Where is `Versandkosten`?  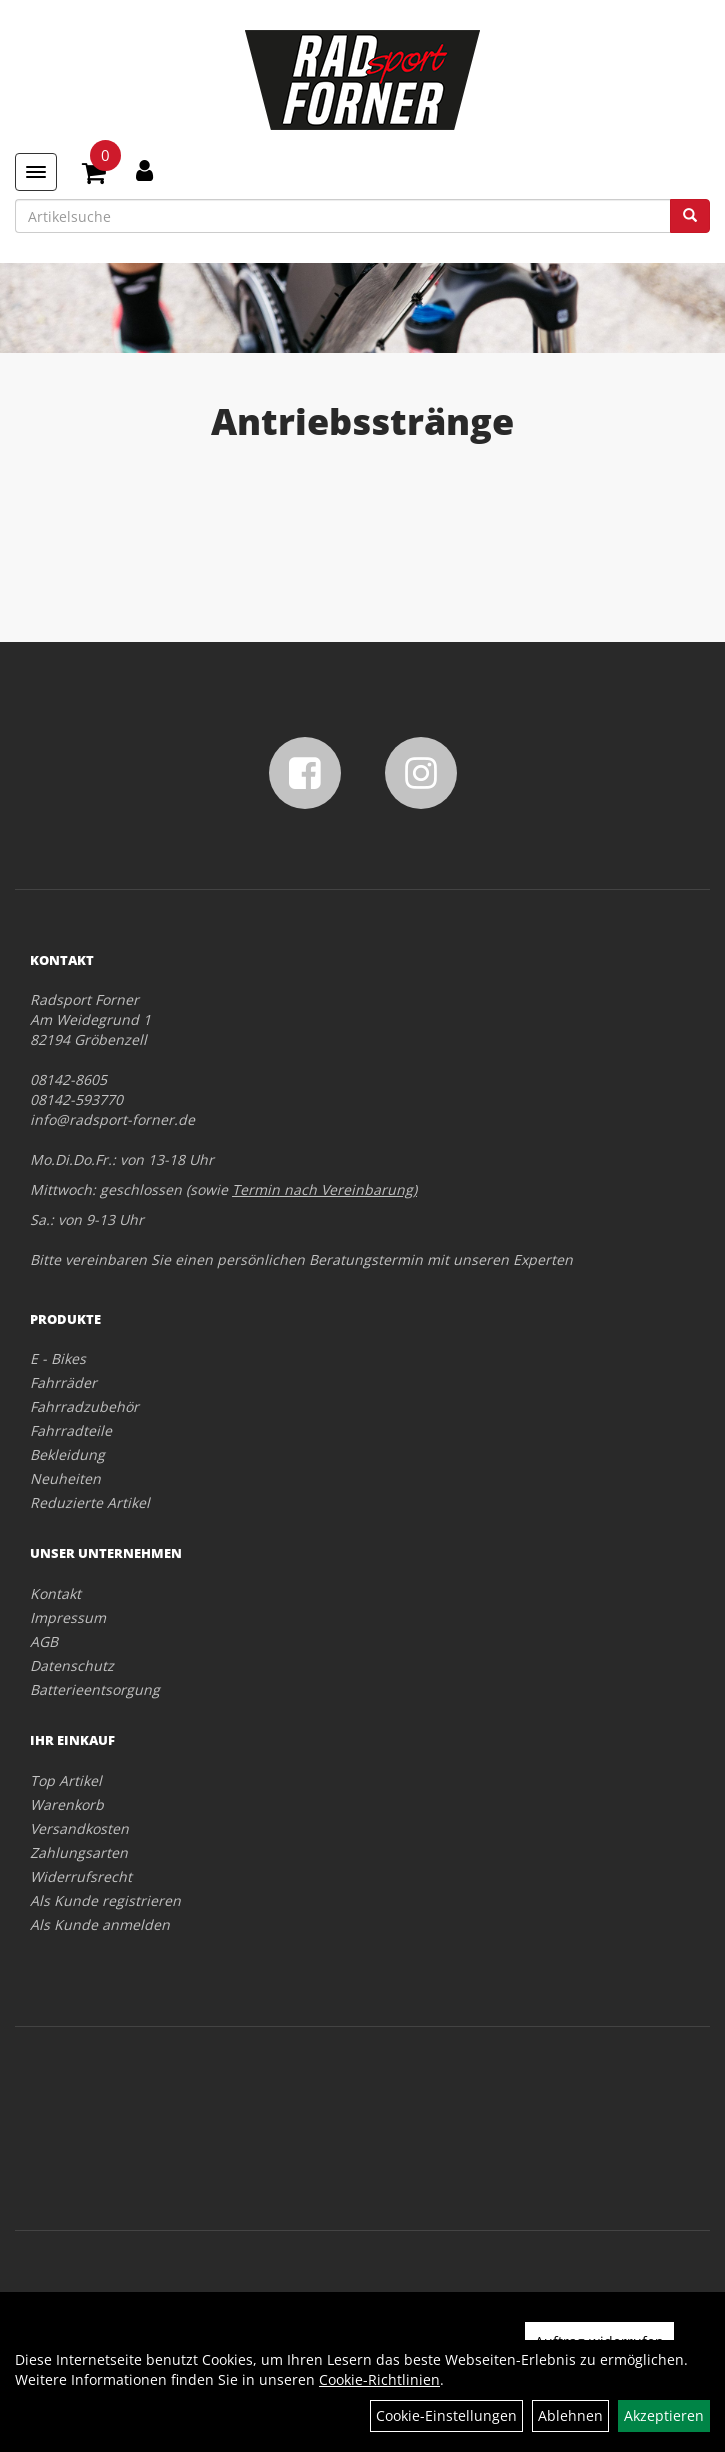 Versandkosten is located at coordinates (79, 1828).